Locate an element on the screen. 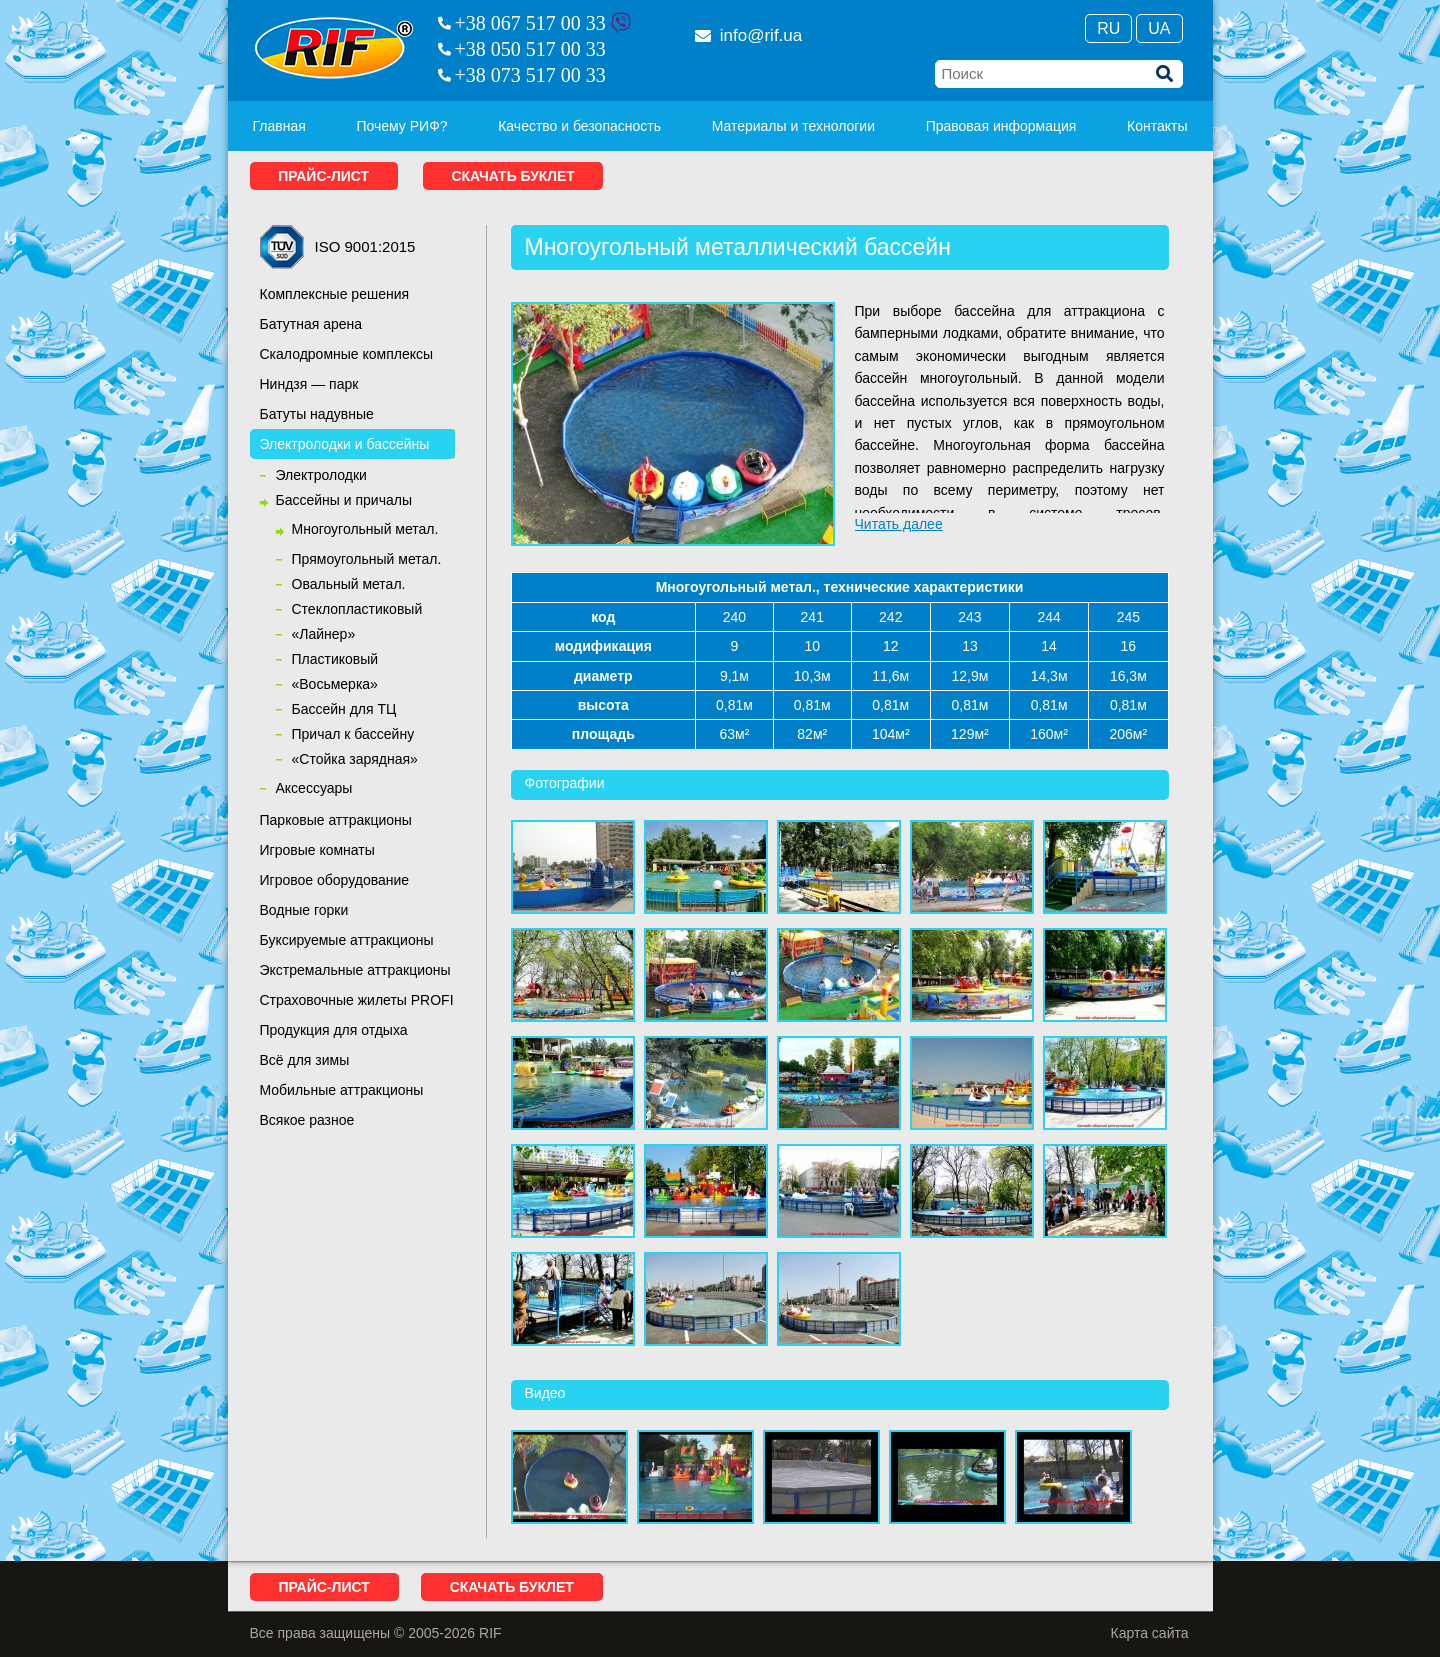 The image size is (1440, 1657). Прямоугольный метал. is located at coordinates (367, 559).